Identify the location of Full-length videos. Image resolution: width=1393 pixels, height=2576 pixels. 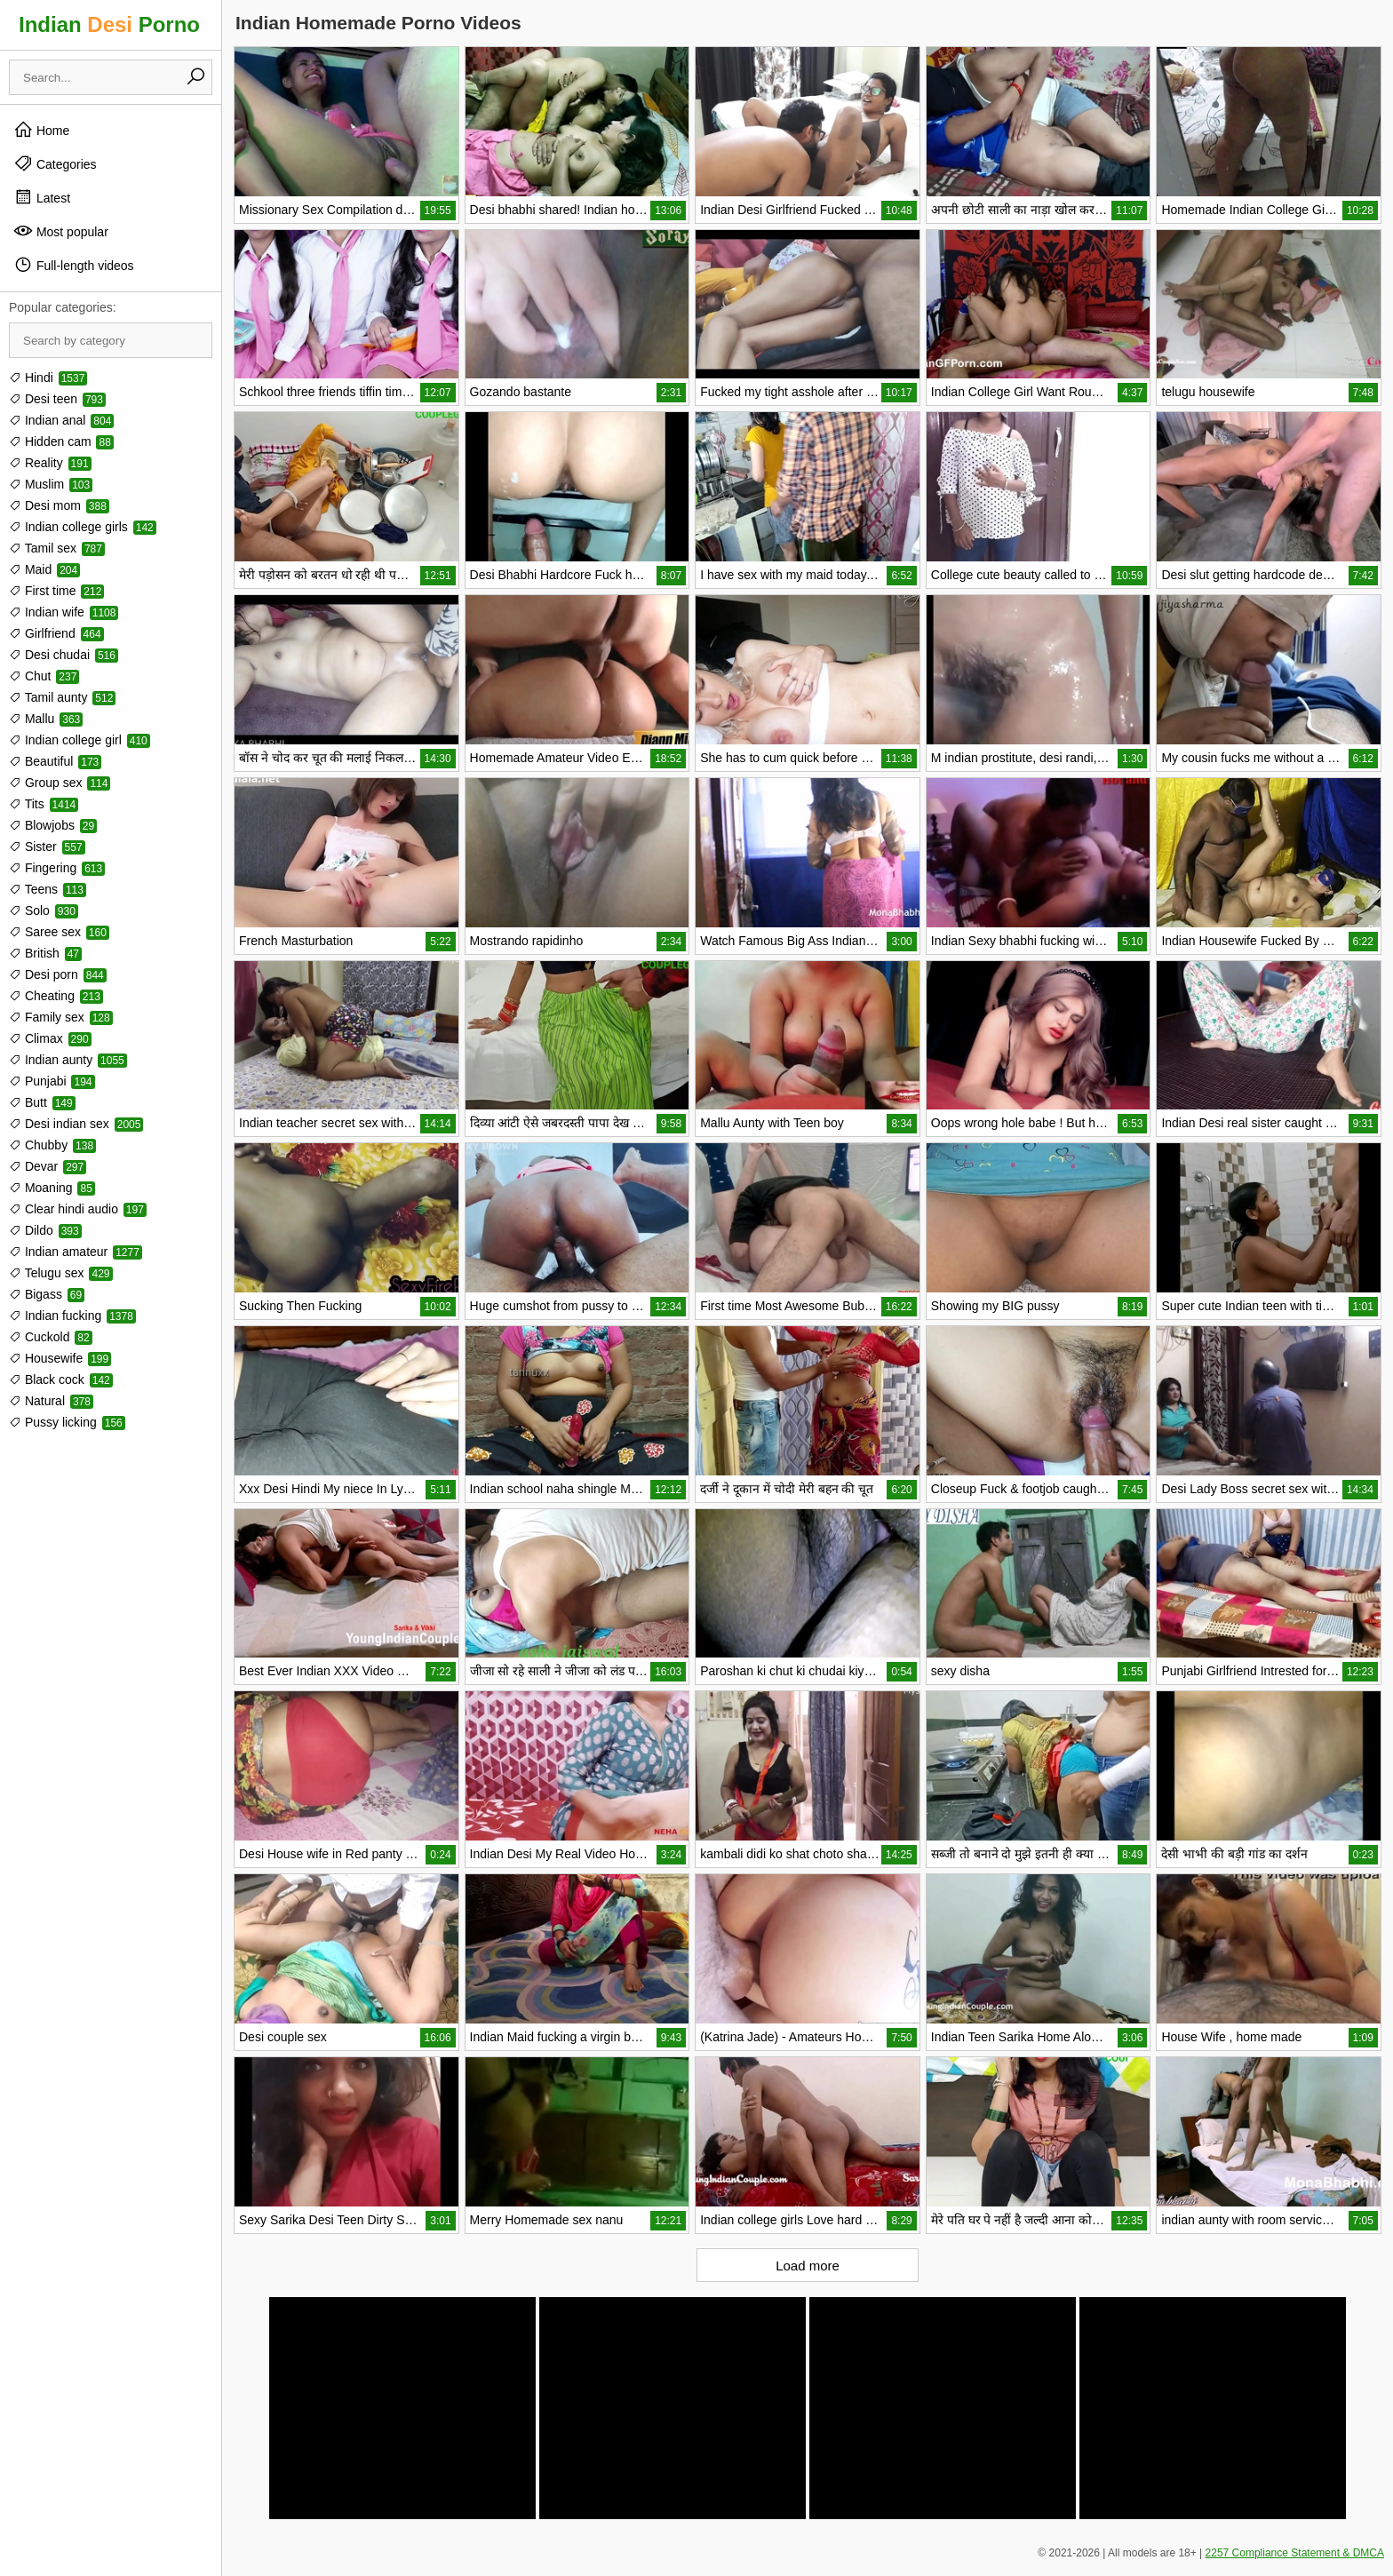
(73, 264).